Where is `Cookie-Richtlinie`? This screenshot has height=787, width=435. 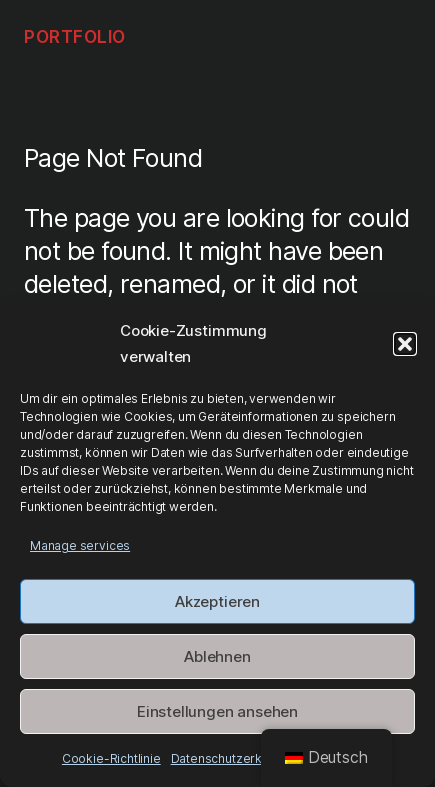 Cookie-Richtlinie is located at coordinates (111, 758).